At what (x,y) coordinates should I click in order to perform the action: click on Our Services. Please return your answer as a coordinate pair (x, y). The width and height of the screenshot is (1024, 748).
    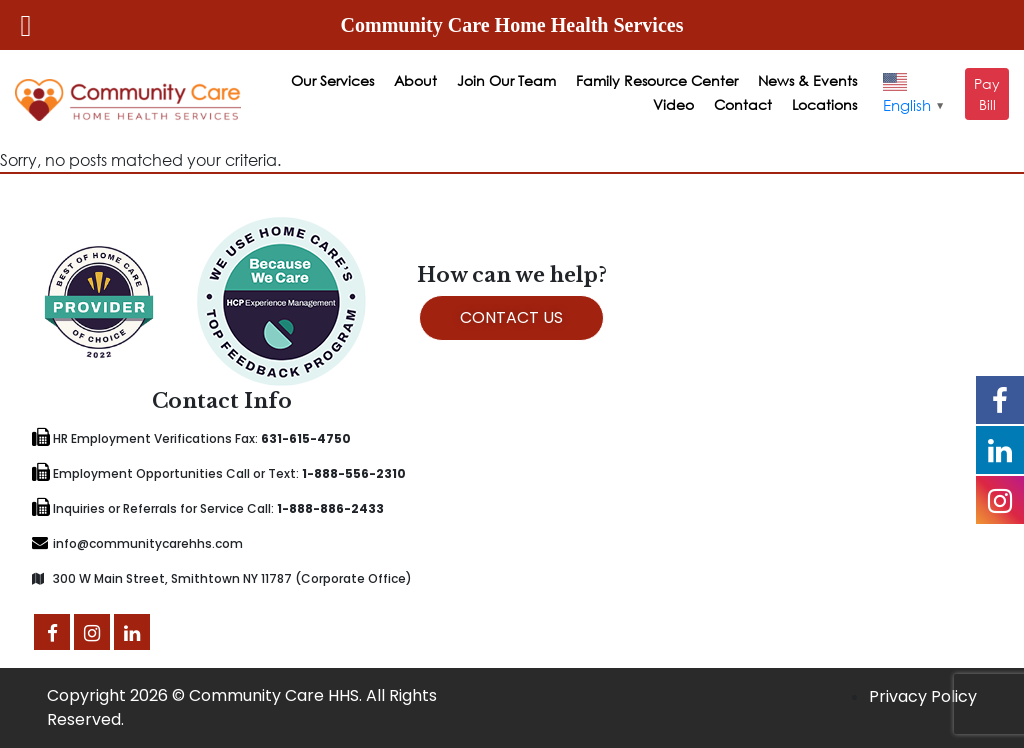
    Looking at the image, I should click on (332, 80).